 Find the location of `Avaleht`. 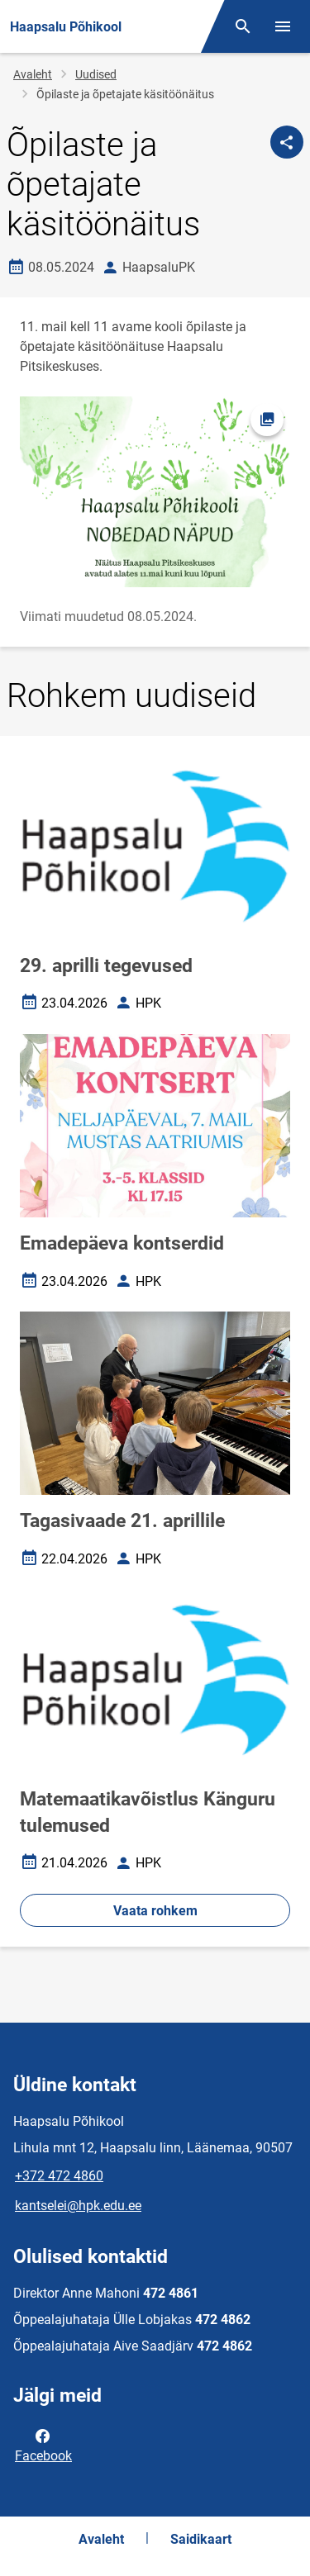

Avaleht is located at coordinates (32, 74).